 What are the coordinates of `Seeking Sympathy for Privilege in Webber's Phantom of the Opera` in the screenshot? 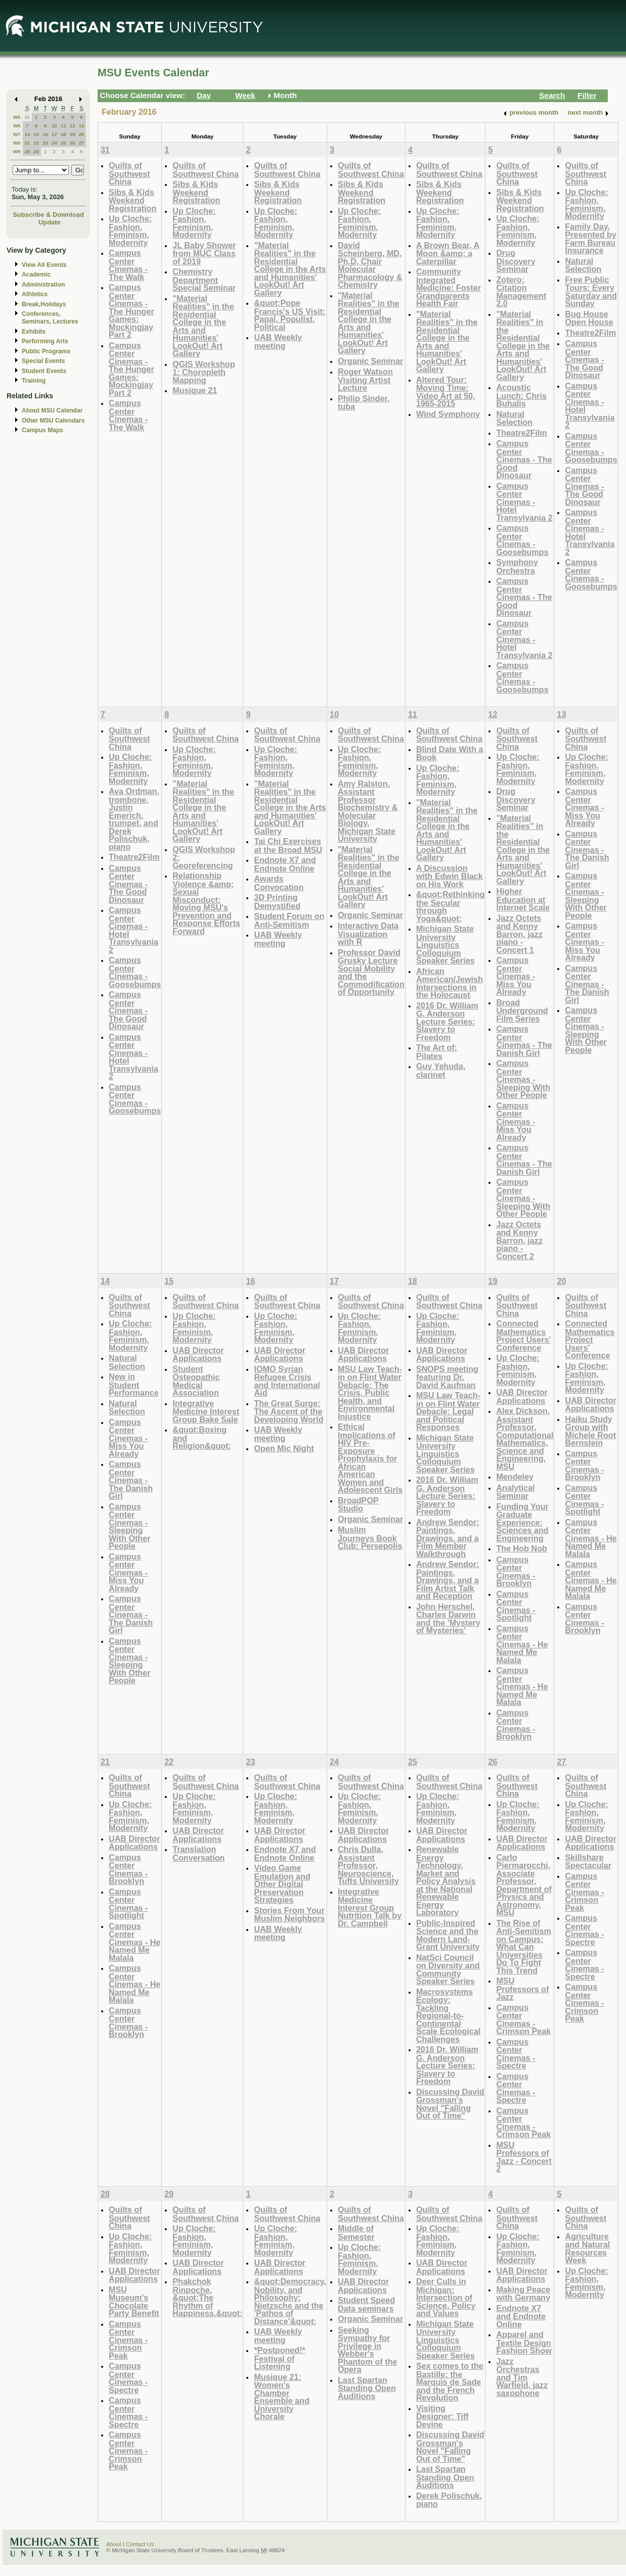 It's located at (367, 2349).